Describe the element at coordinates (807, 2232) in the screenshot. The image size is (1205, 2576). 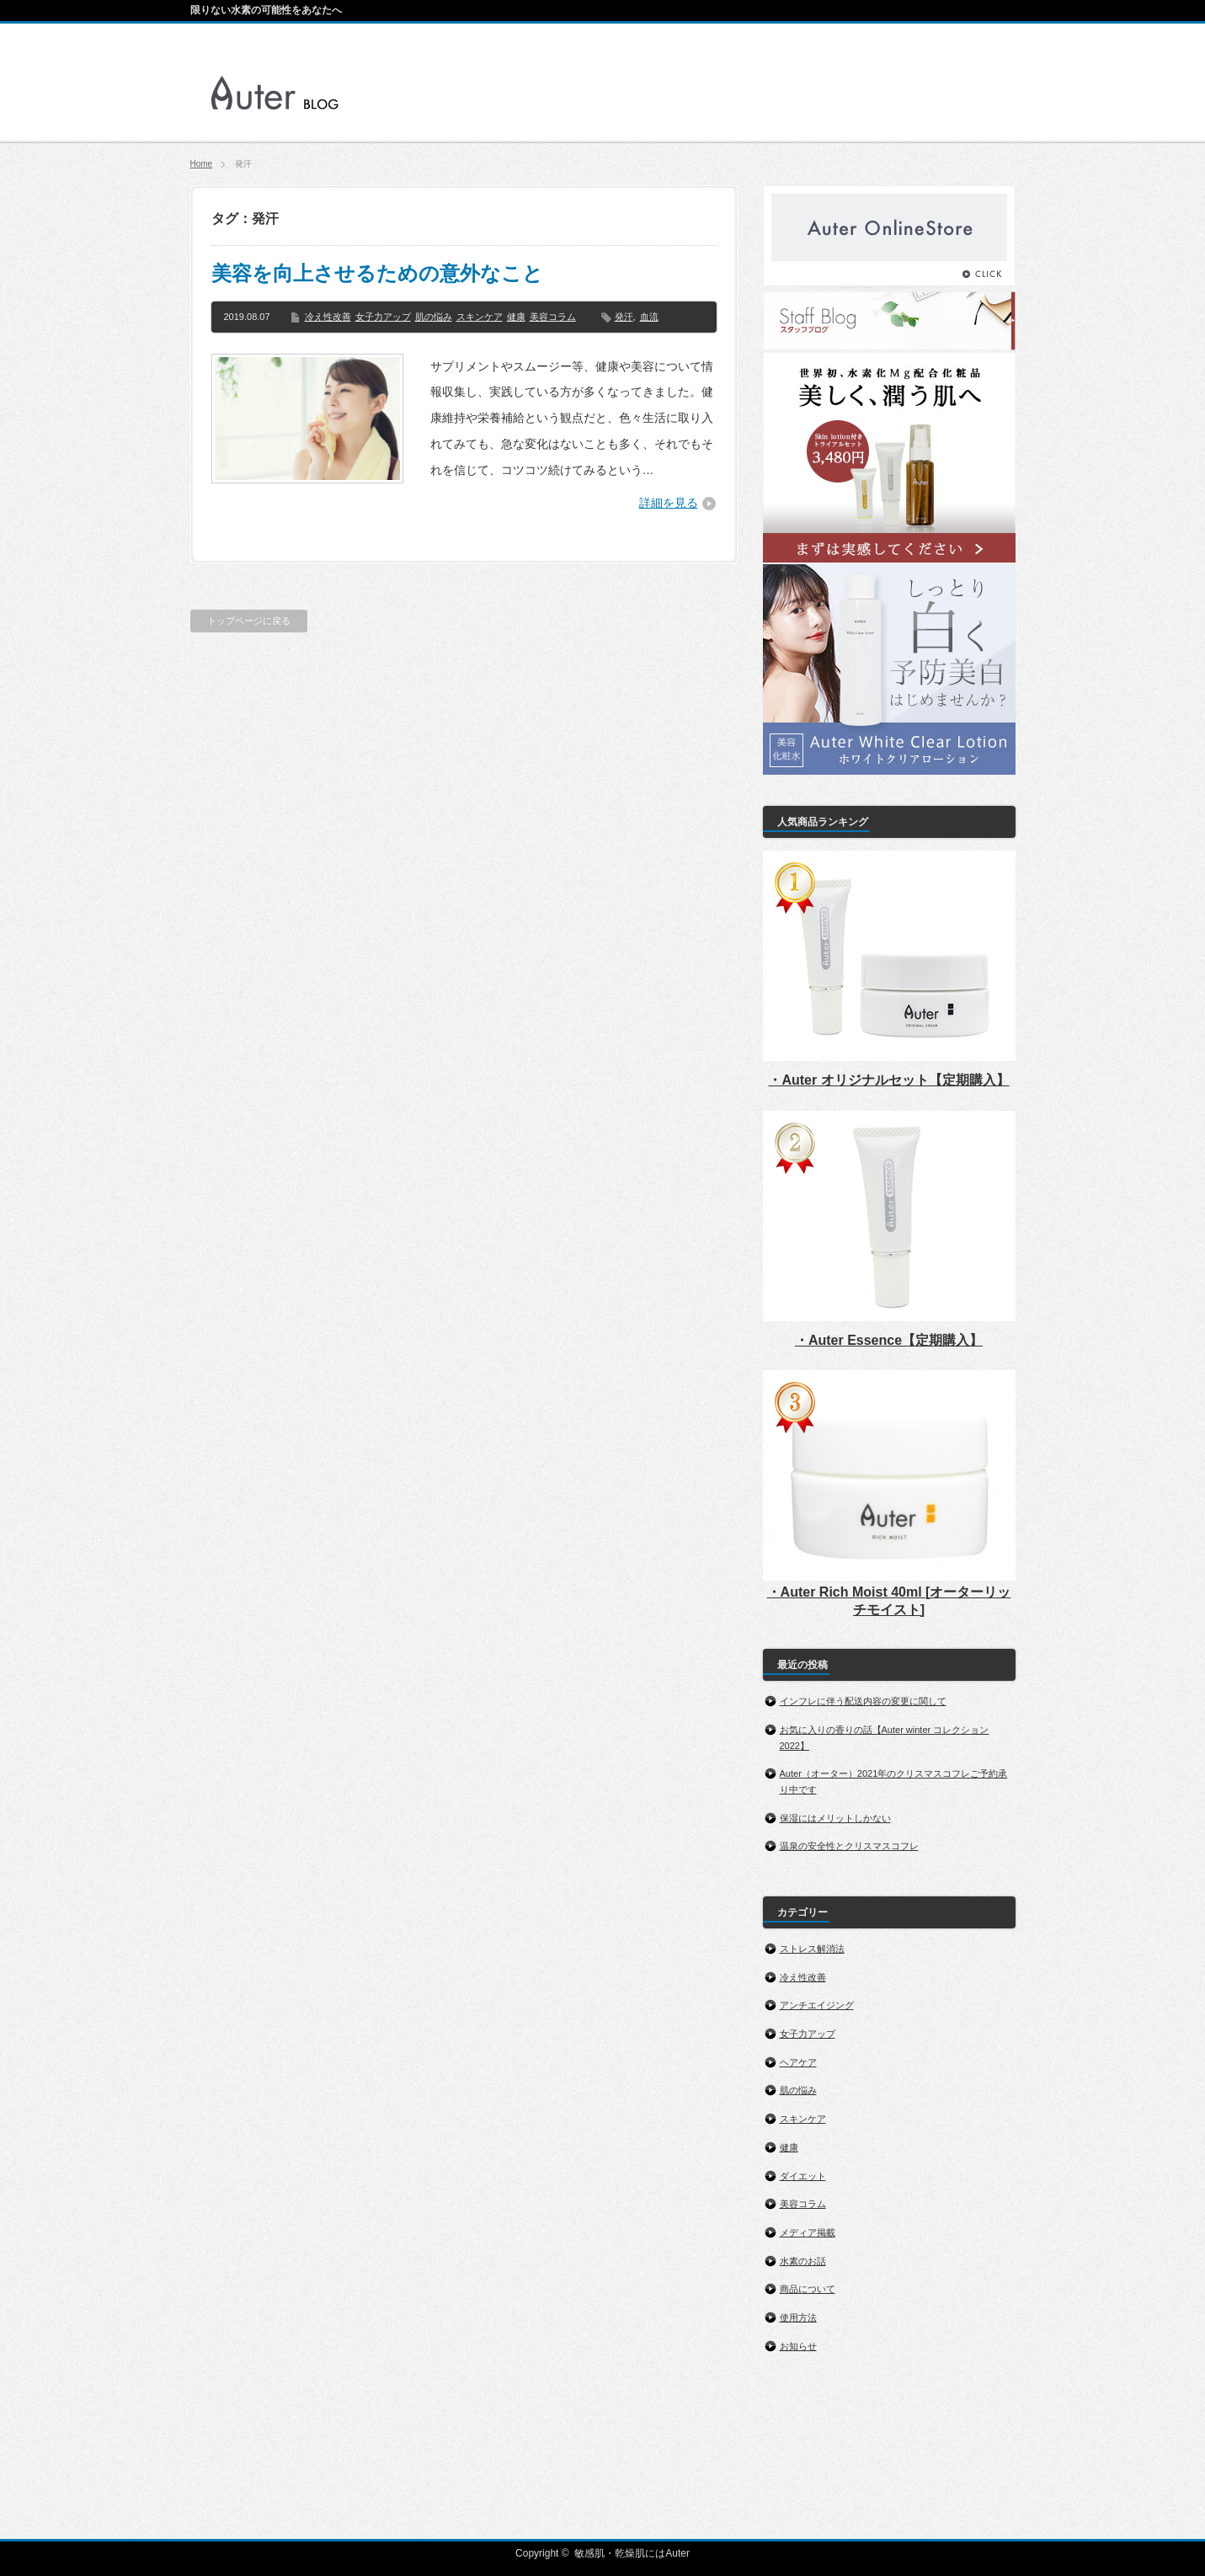
I see `メディア掲載` at that location.